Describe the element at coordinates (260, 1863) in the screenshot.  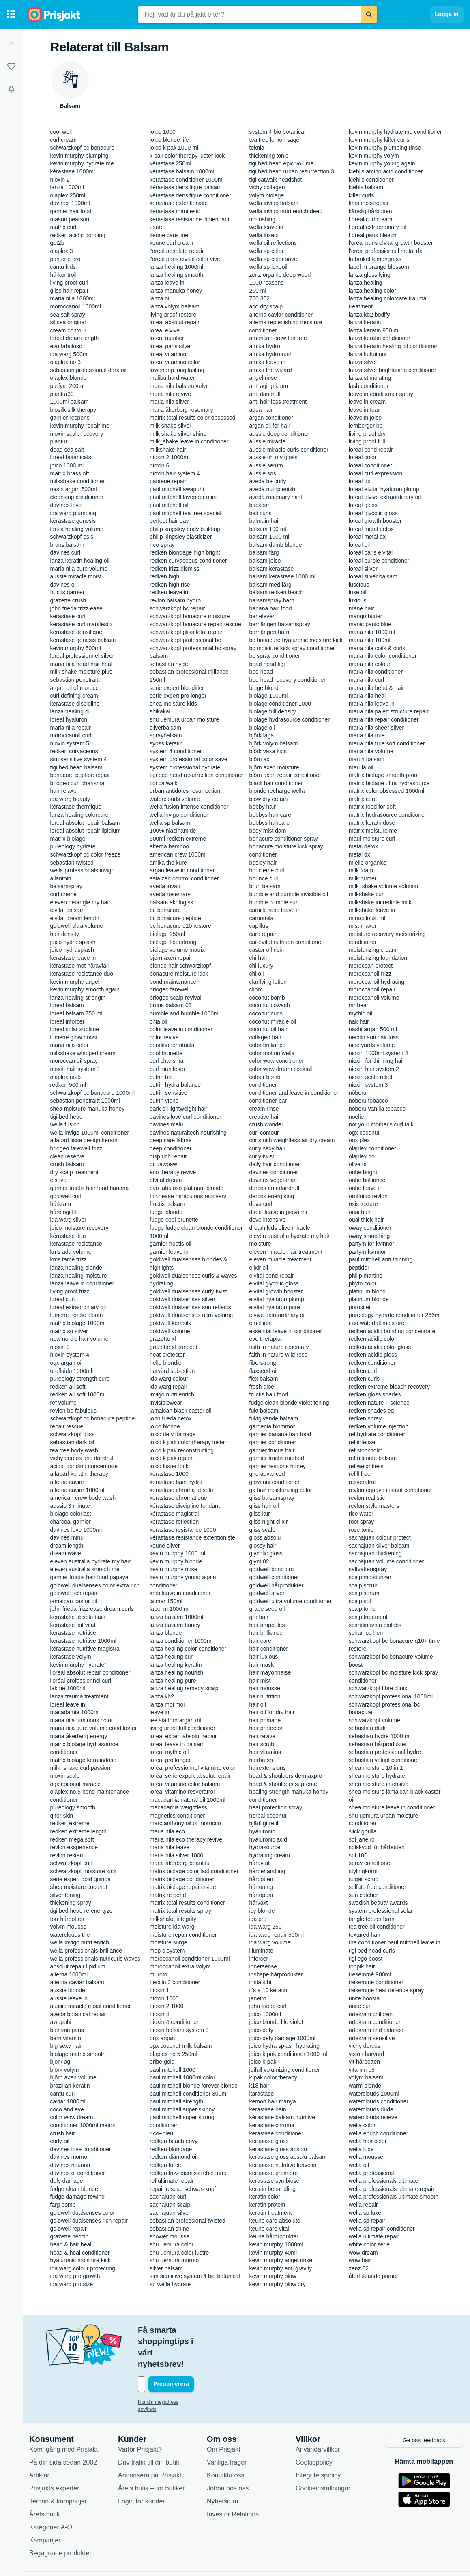
I see `håravfall` at that location.